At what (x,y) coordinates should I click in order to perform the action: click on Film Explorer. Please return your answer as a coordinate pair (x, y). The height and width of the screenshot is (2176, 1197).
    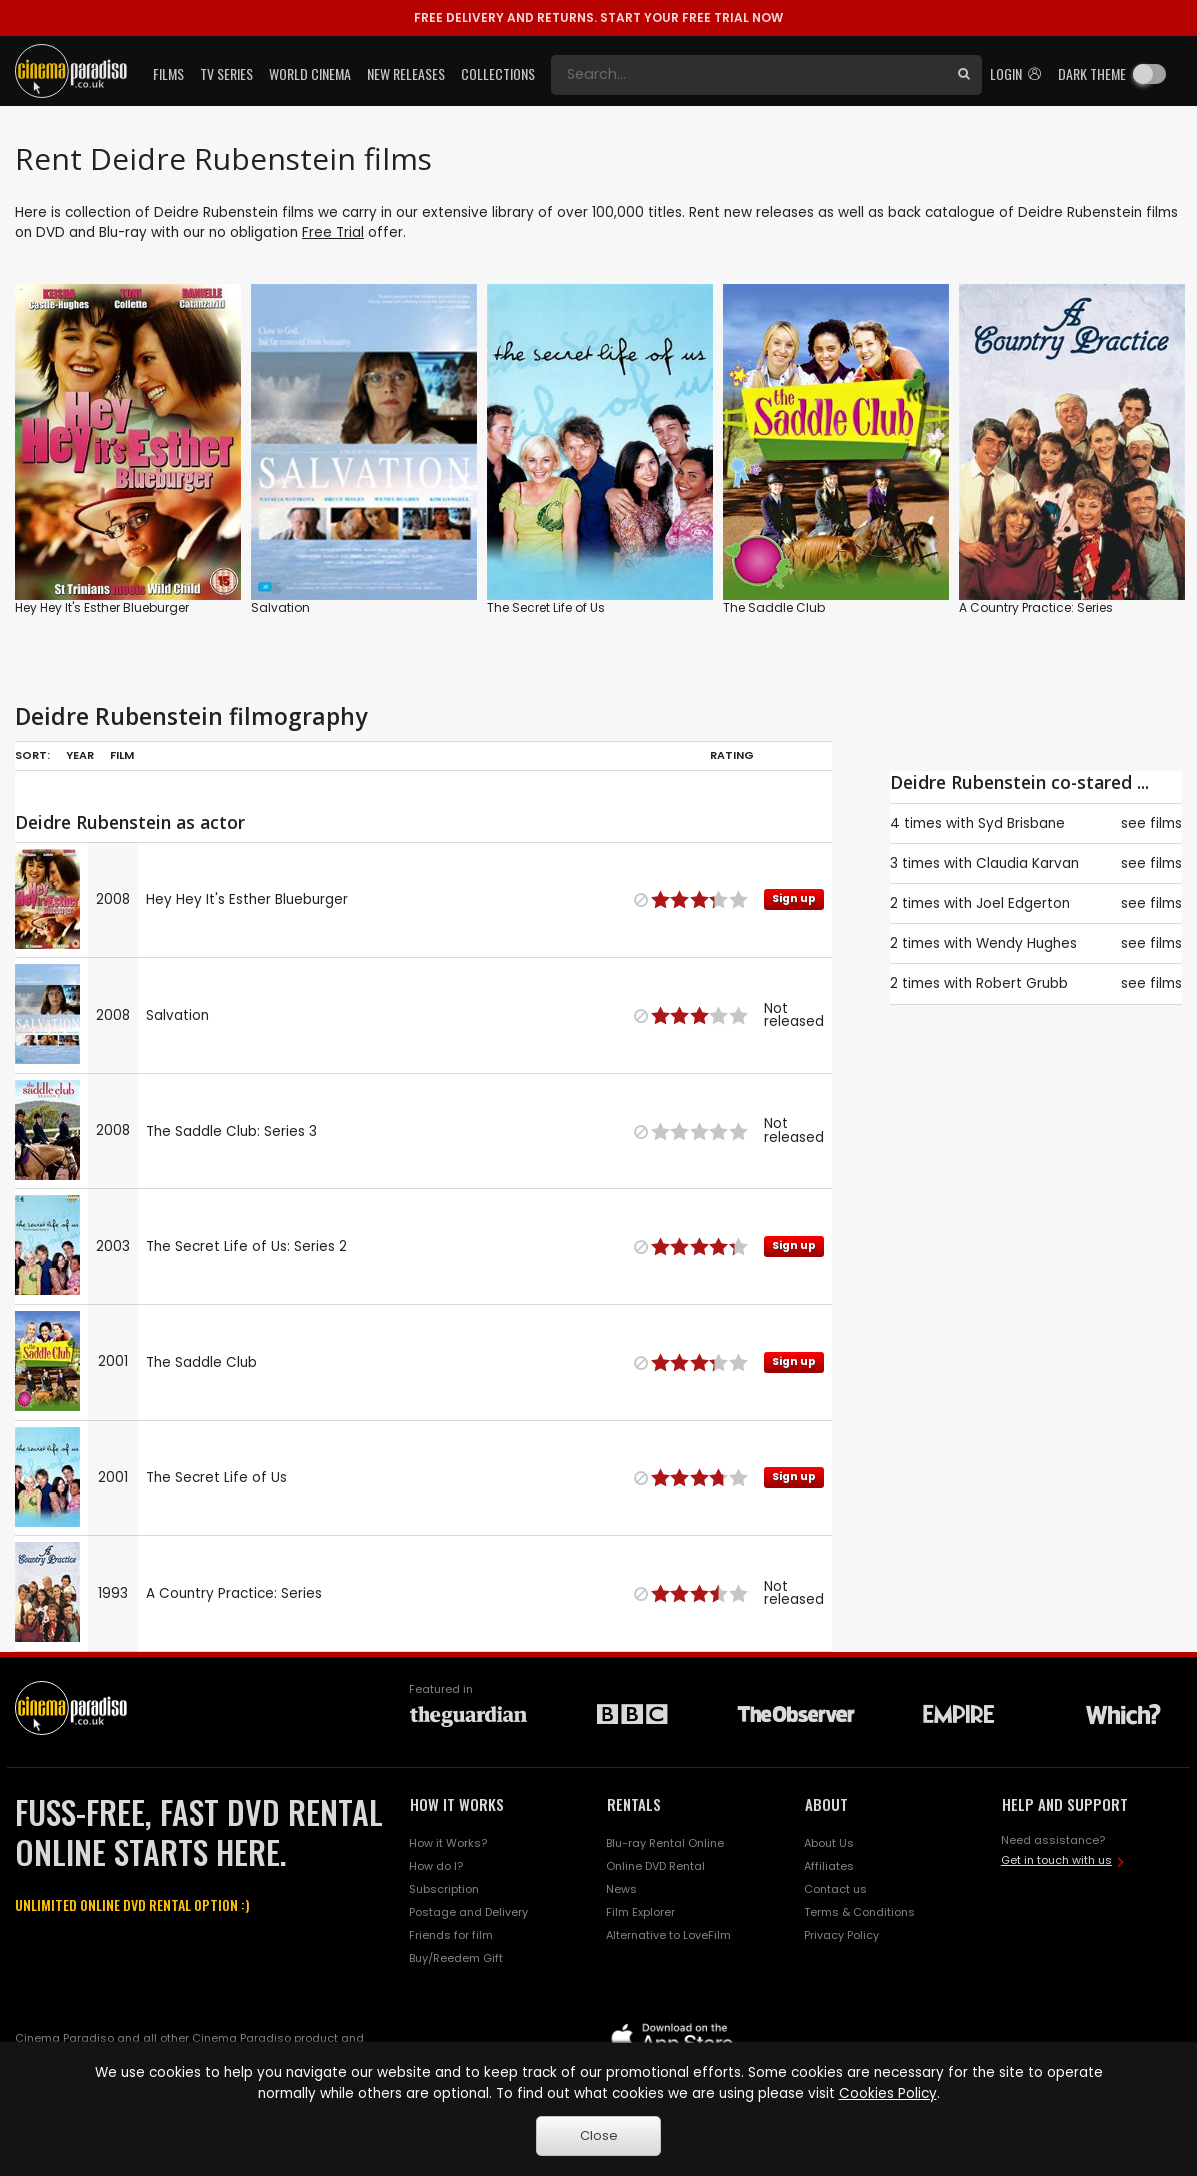
    Looking at the image, I should click on (640, 1912).